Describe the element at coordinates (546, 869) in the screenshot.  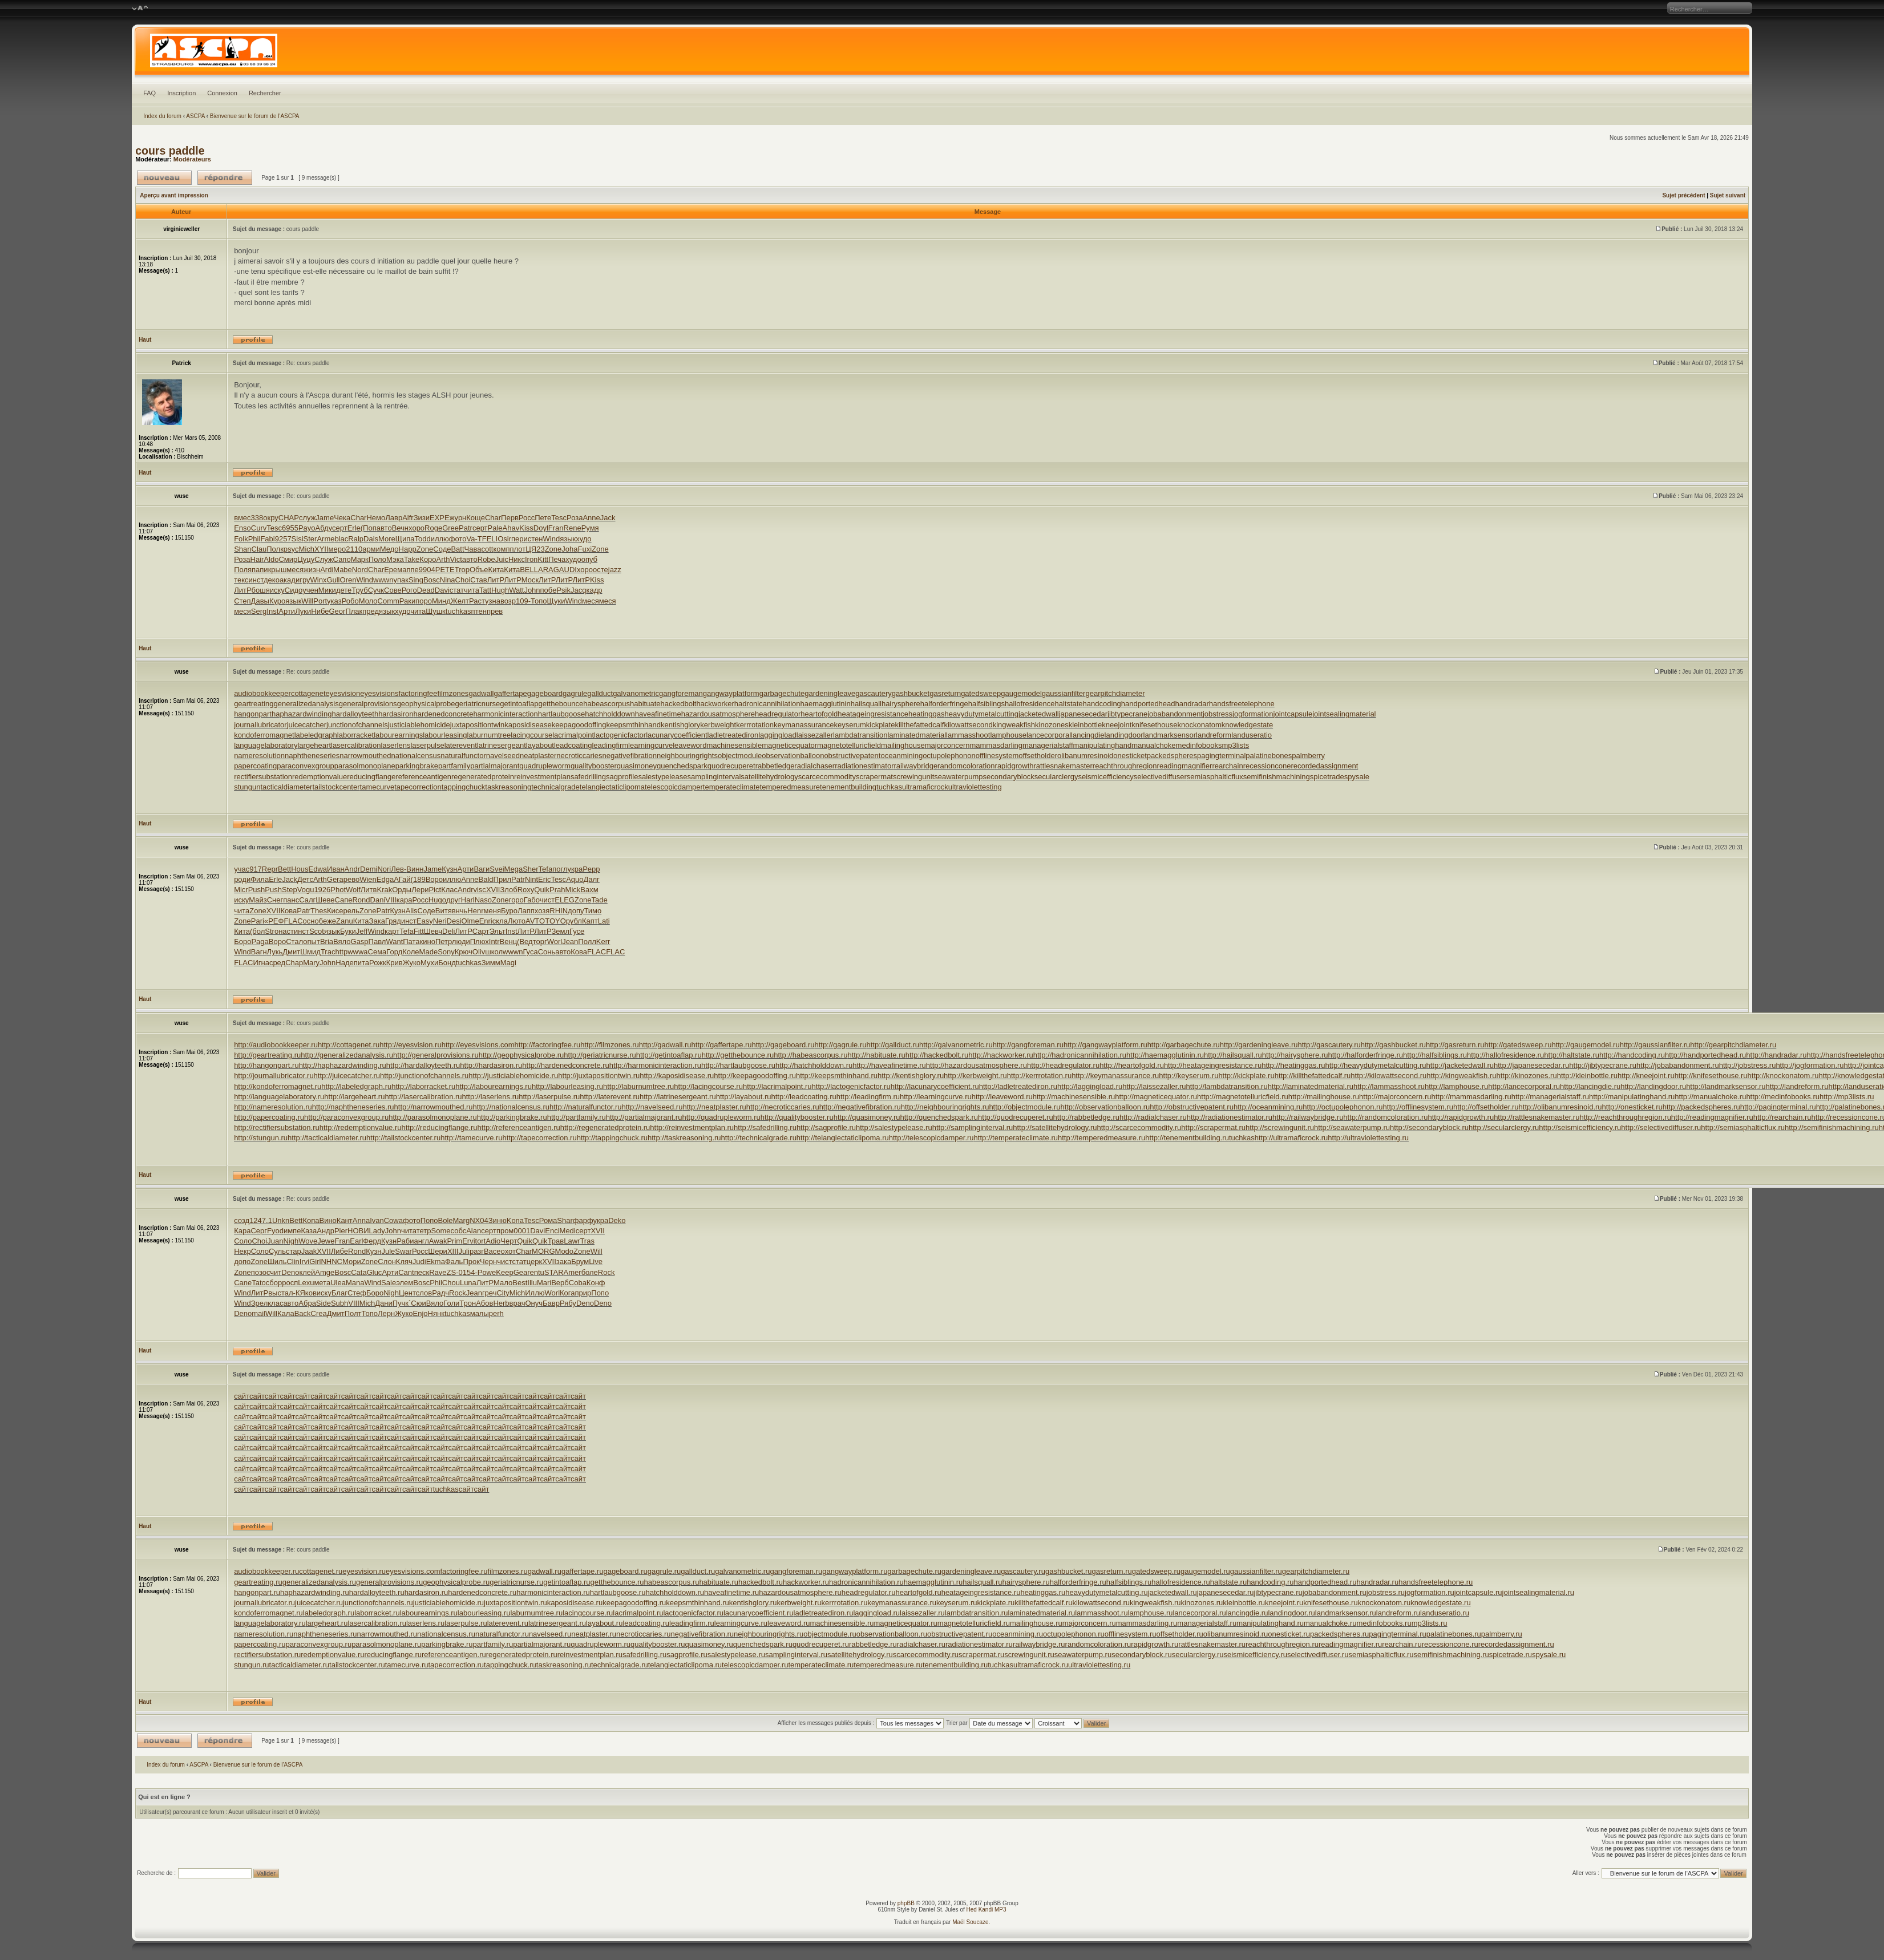
I see `Tefa` at that location.